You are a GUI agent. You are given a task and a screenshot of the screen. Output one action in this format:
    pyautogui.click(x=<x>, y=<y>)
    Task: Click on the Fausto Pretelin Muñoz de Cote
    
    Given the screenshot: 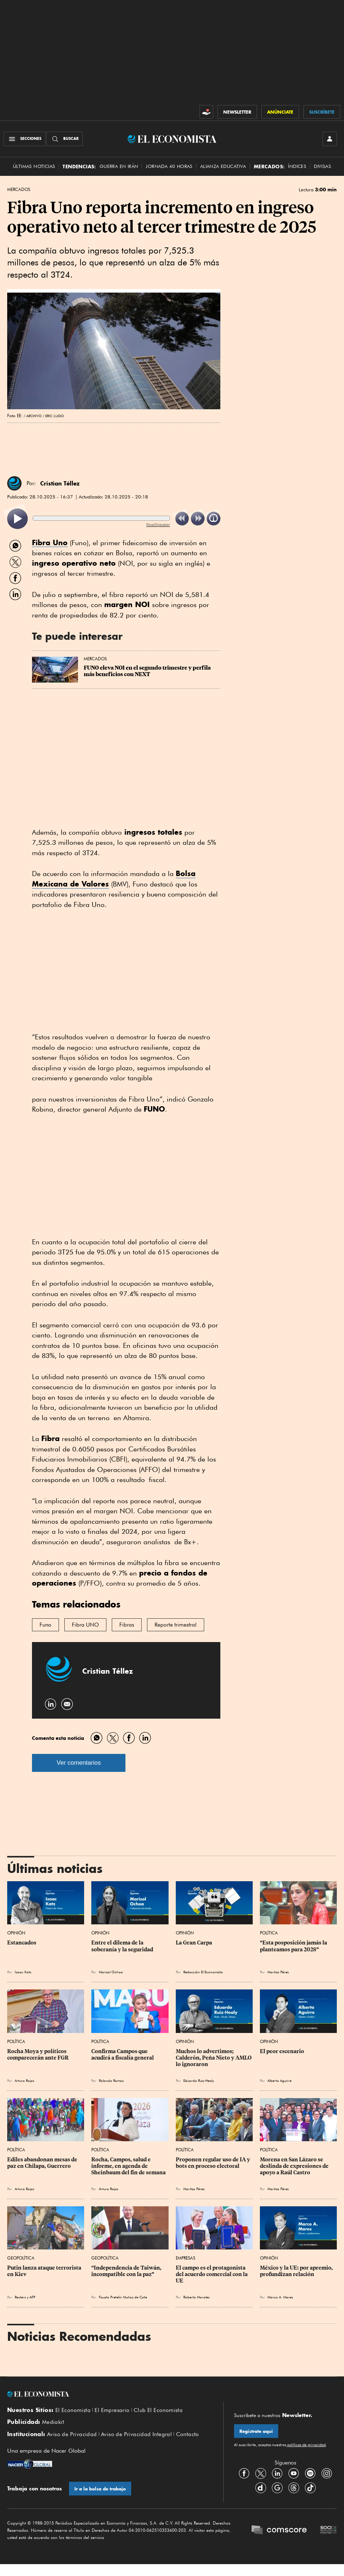 What is the action you would take?
    pyautogui.click(x=123, y=2297)
    